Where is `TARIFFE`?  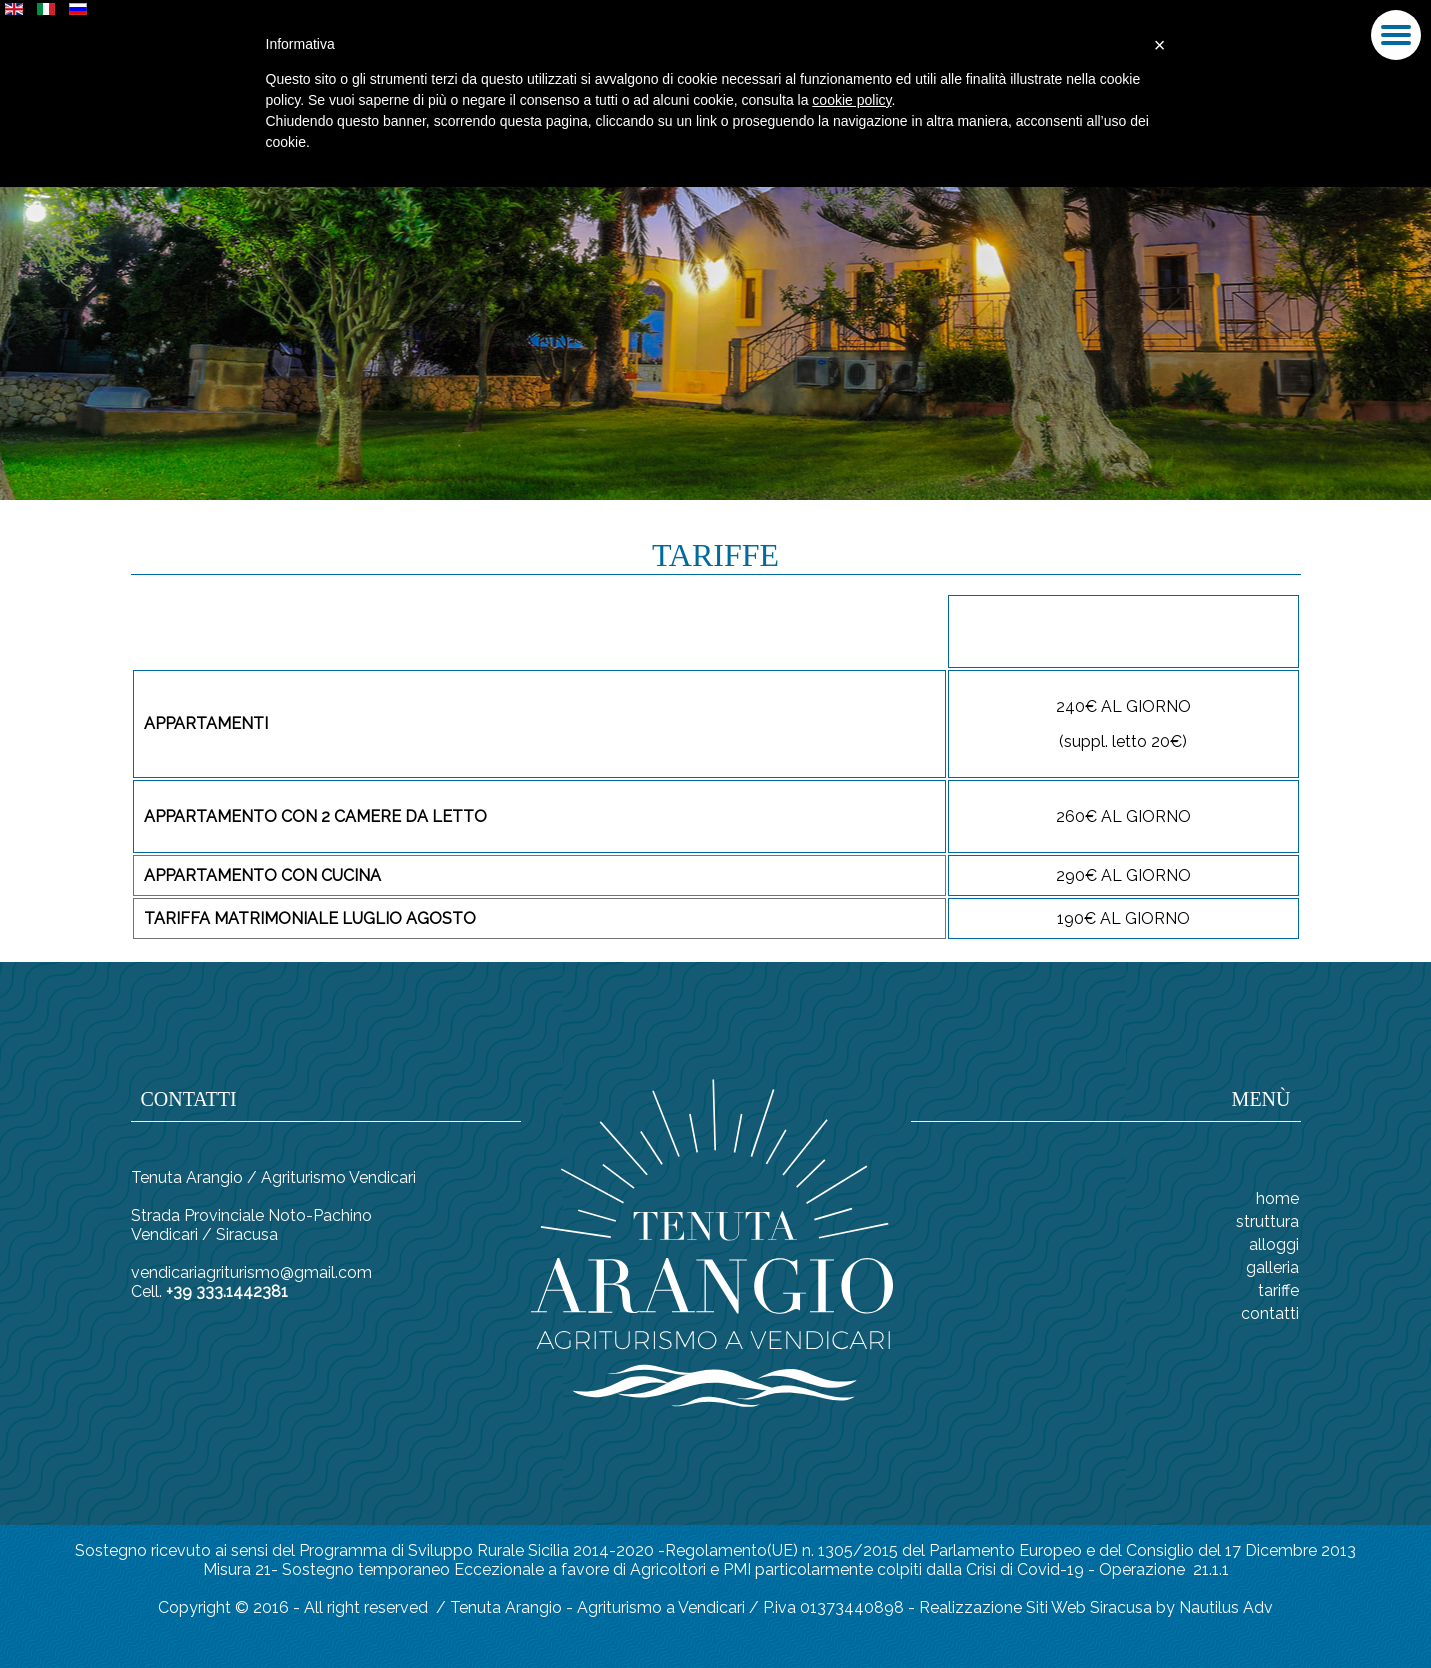 TARIFFE is located at coordinates (1278, 1290).